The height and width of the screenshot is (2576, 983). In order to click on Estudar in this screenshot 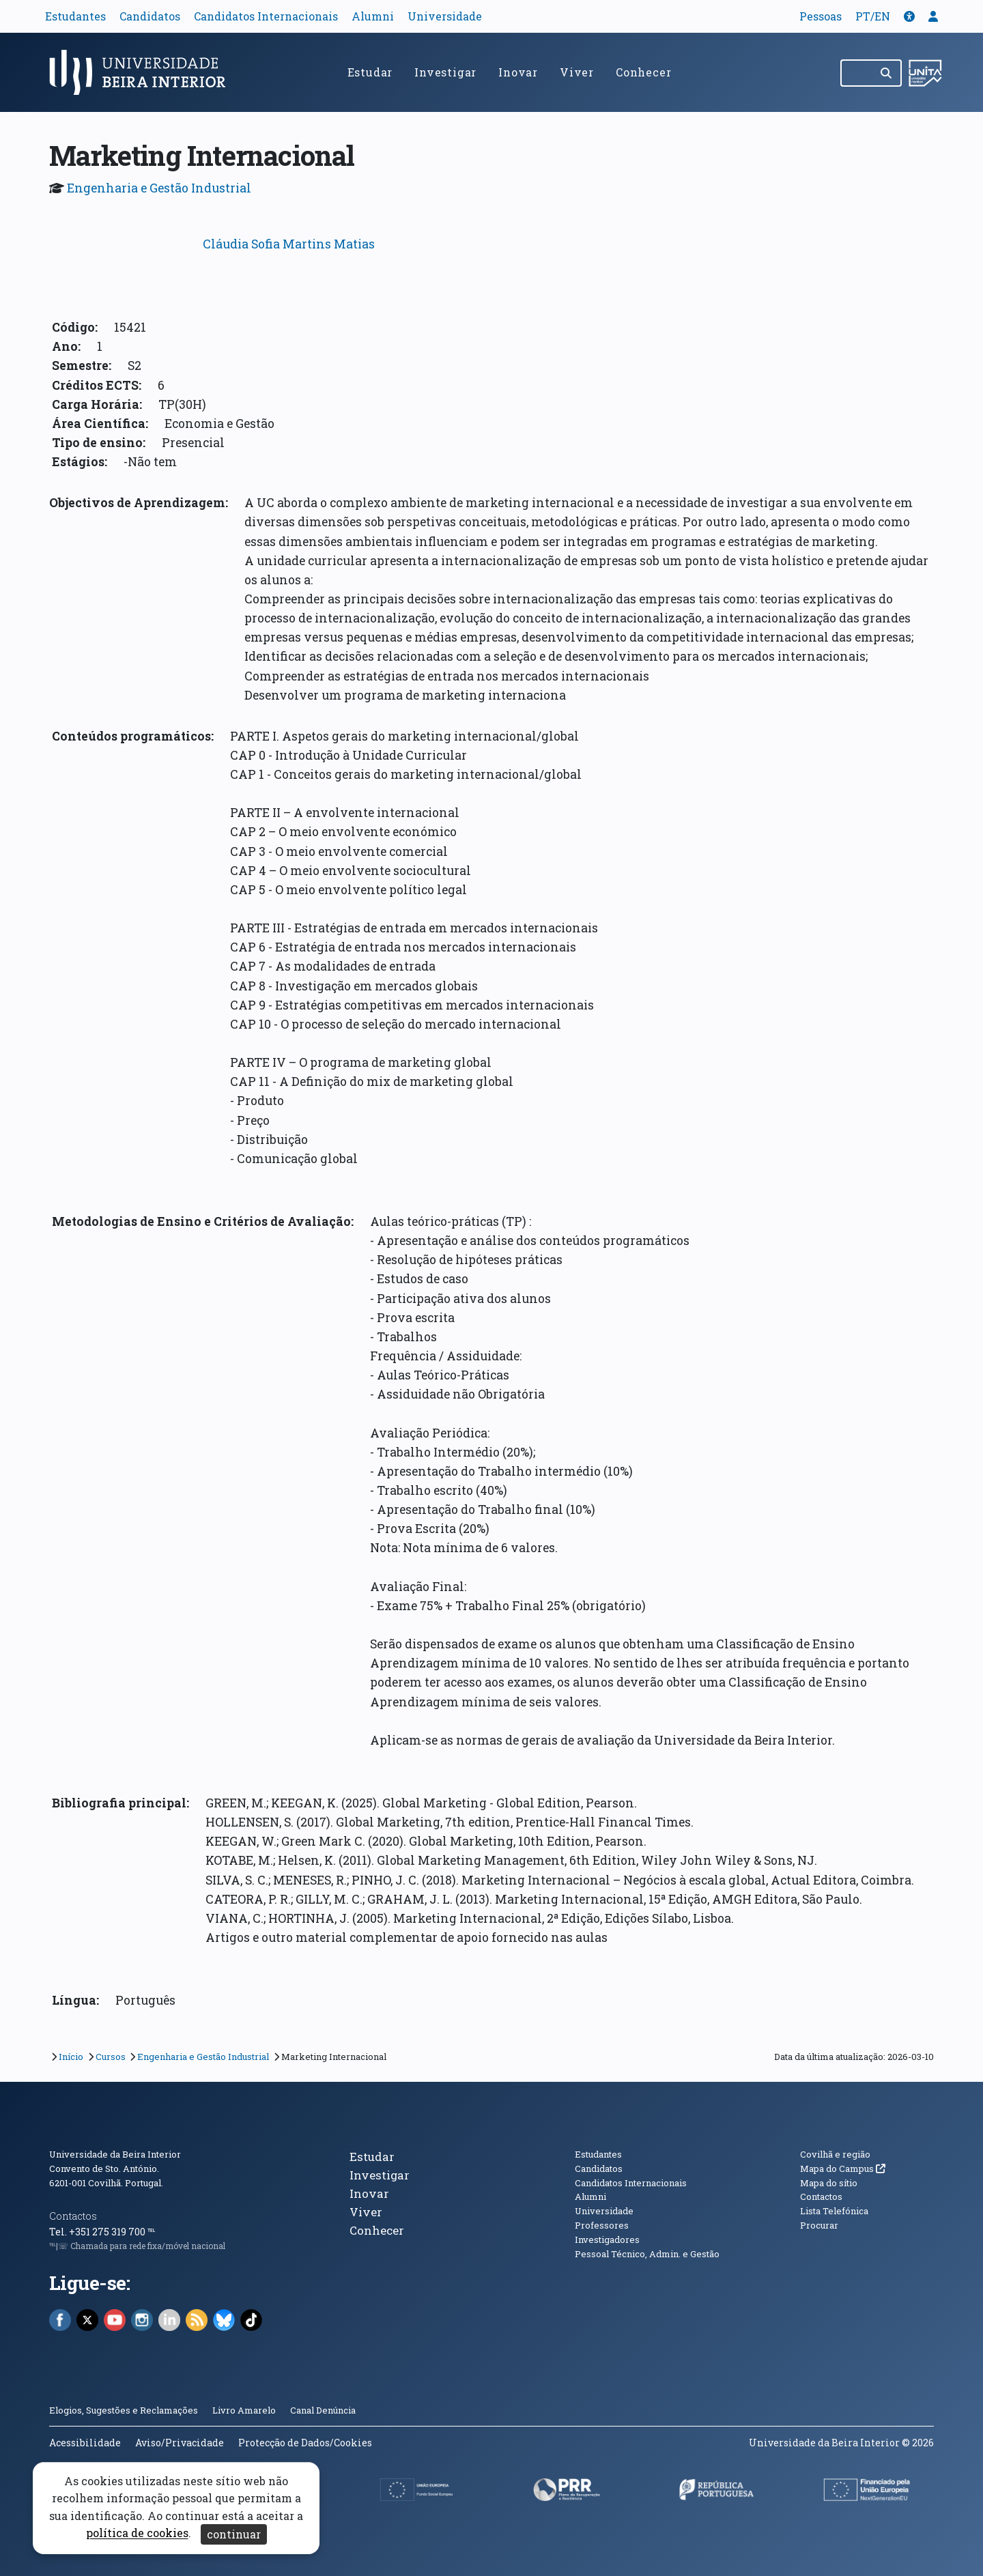, I will do `click(370, 72)`.